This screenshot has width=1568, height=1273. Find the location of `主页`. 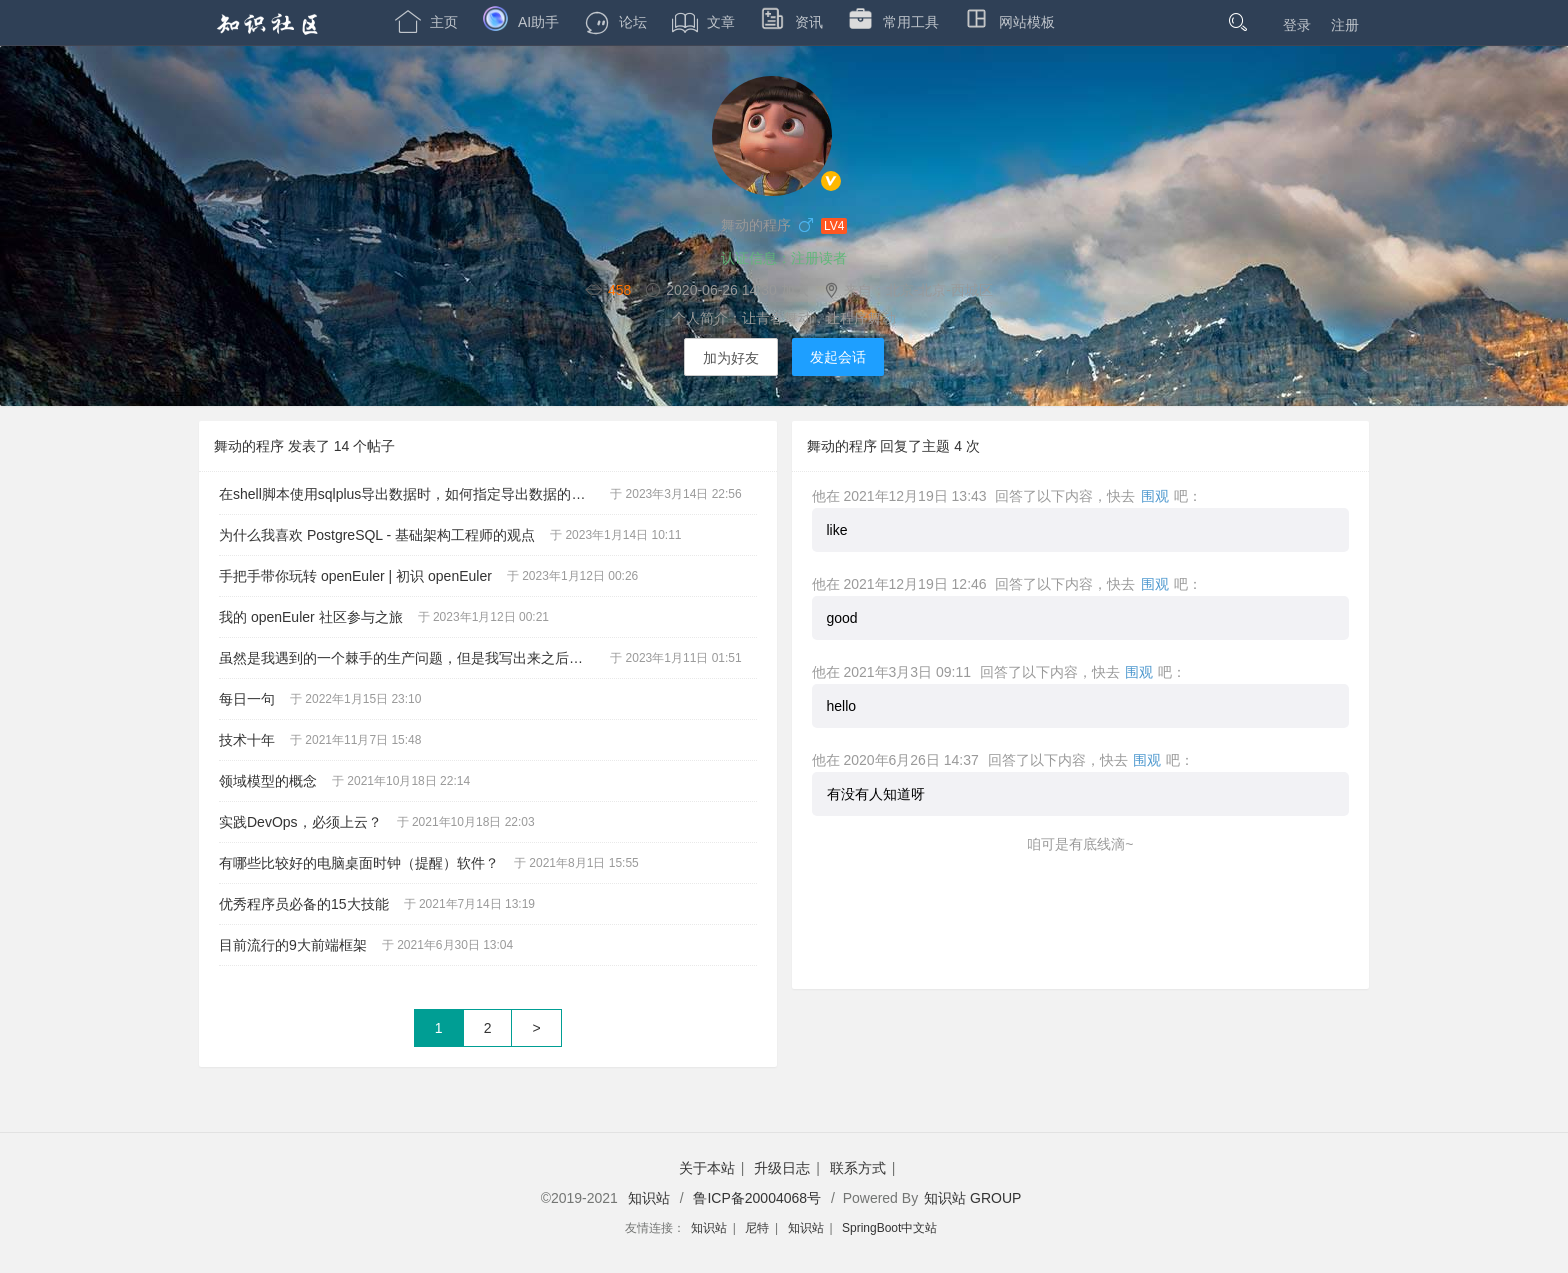

主页 is located at coordinates (426, 22).